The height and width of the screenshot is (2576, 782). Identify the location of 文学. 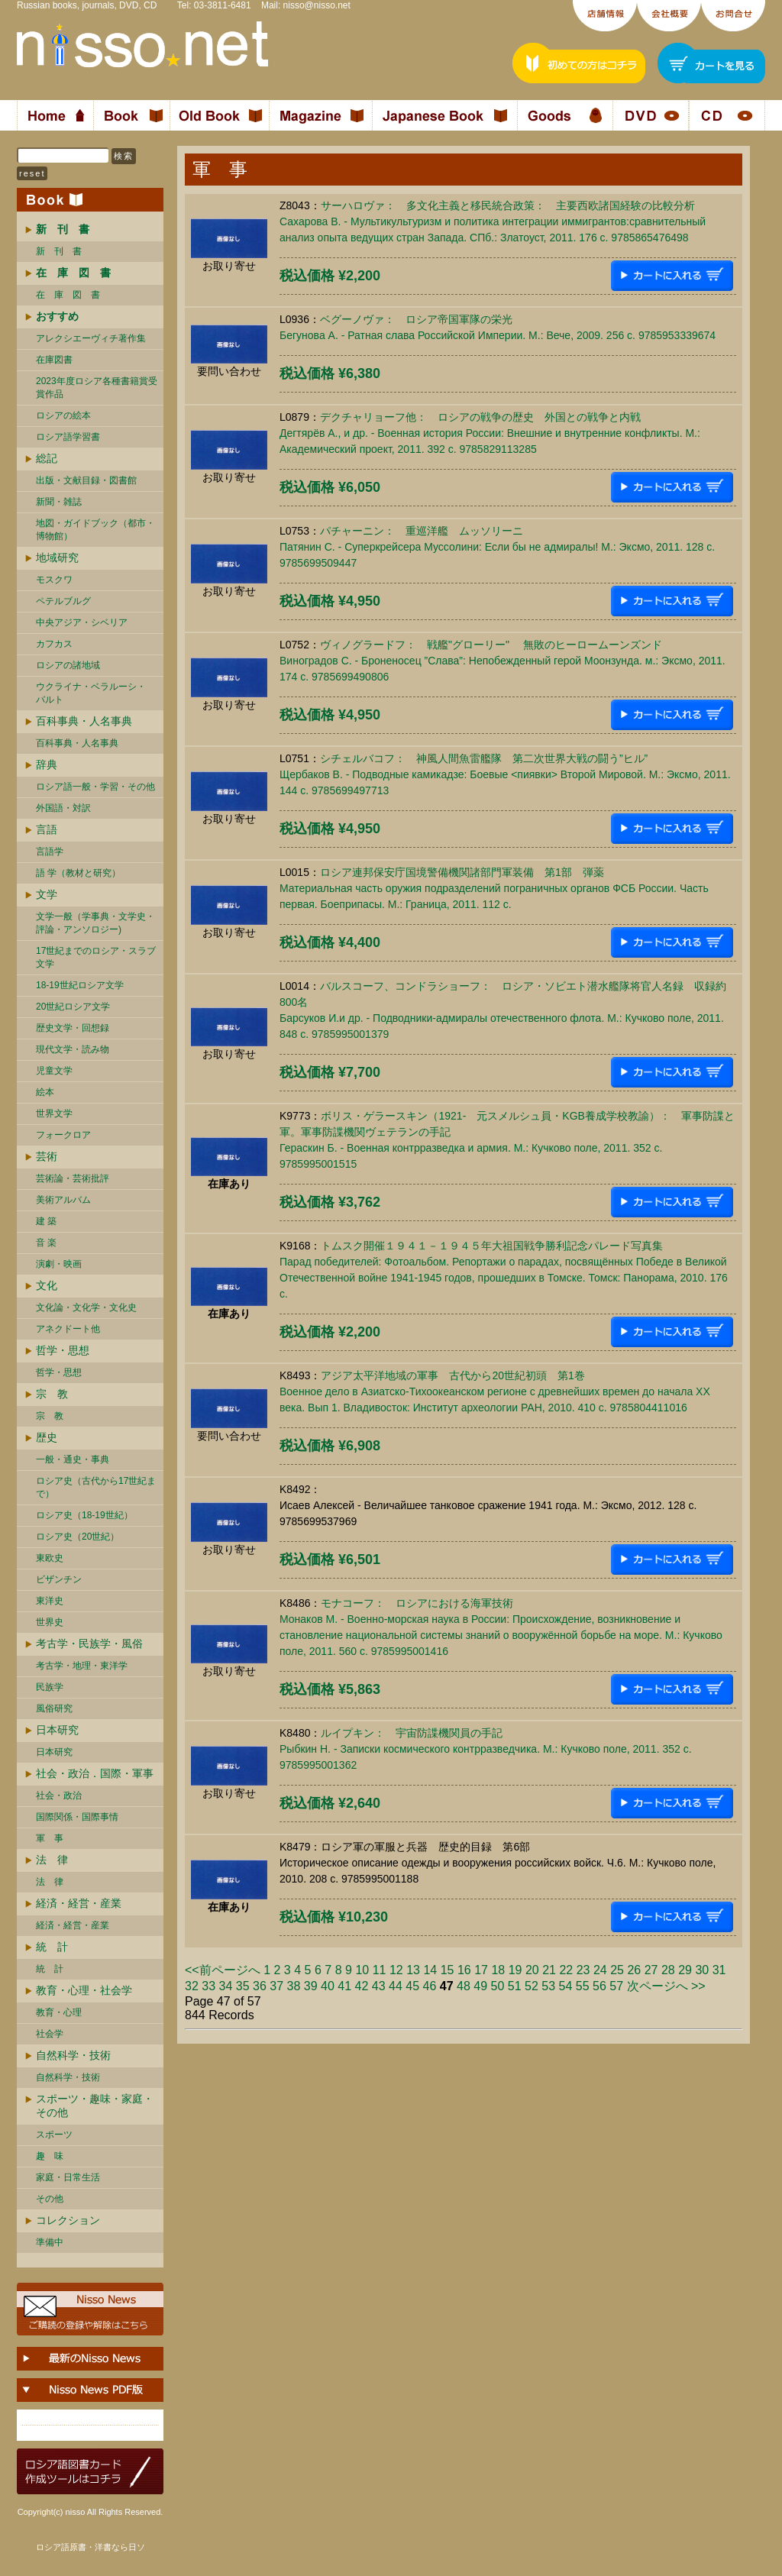
(46, 894).